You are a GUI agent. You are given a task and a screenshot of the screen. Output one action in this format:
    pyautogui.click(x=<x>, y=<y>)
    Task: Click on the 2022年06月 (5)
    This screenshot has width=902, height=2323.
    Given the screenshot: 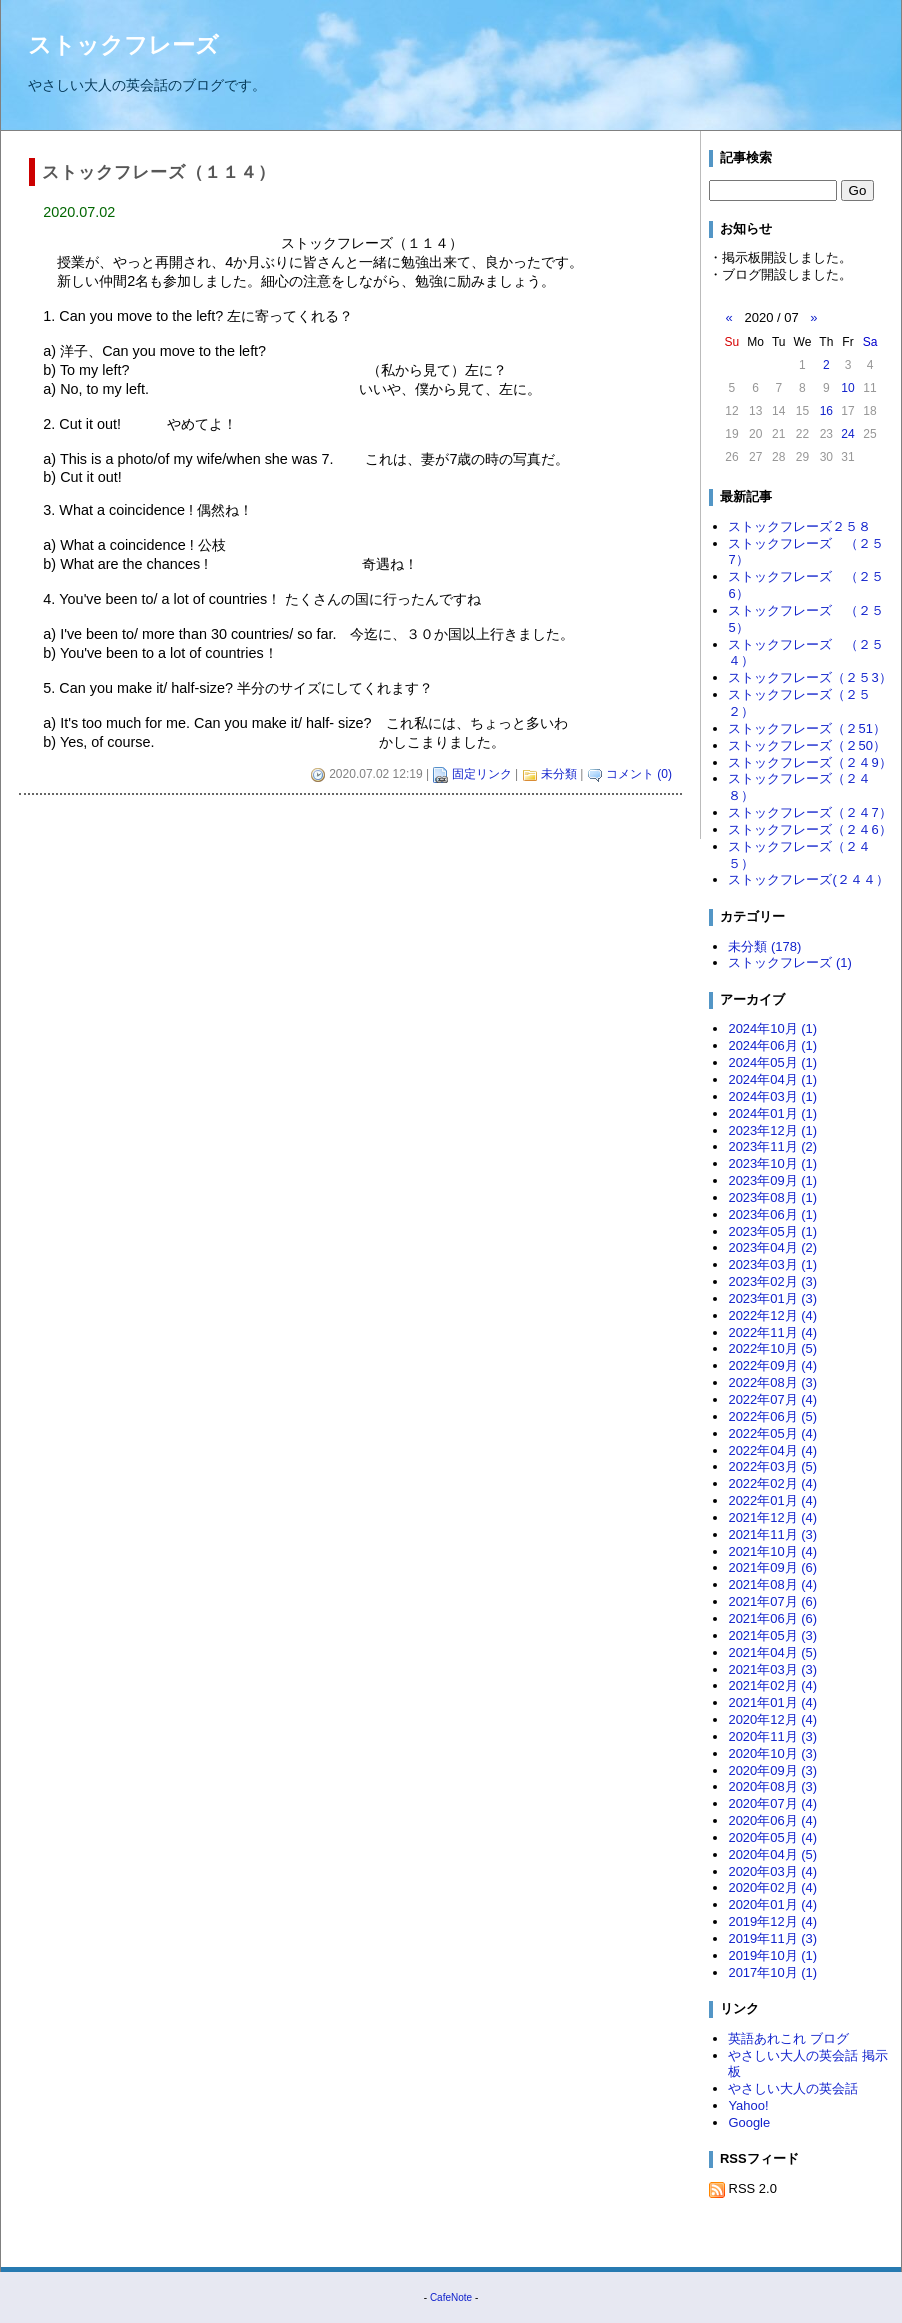 What is the action you would take?
    pyautogui.click(x=772, y=1416)
    